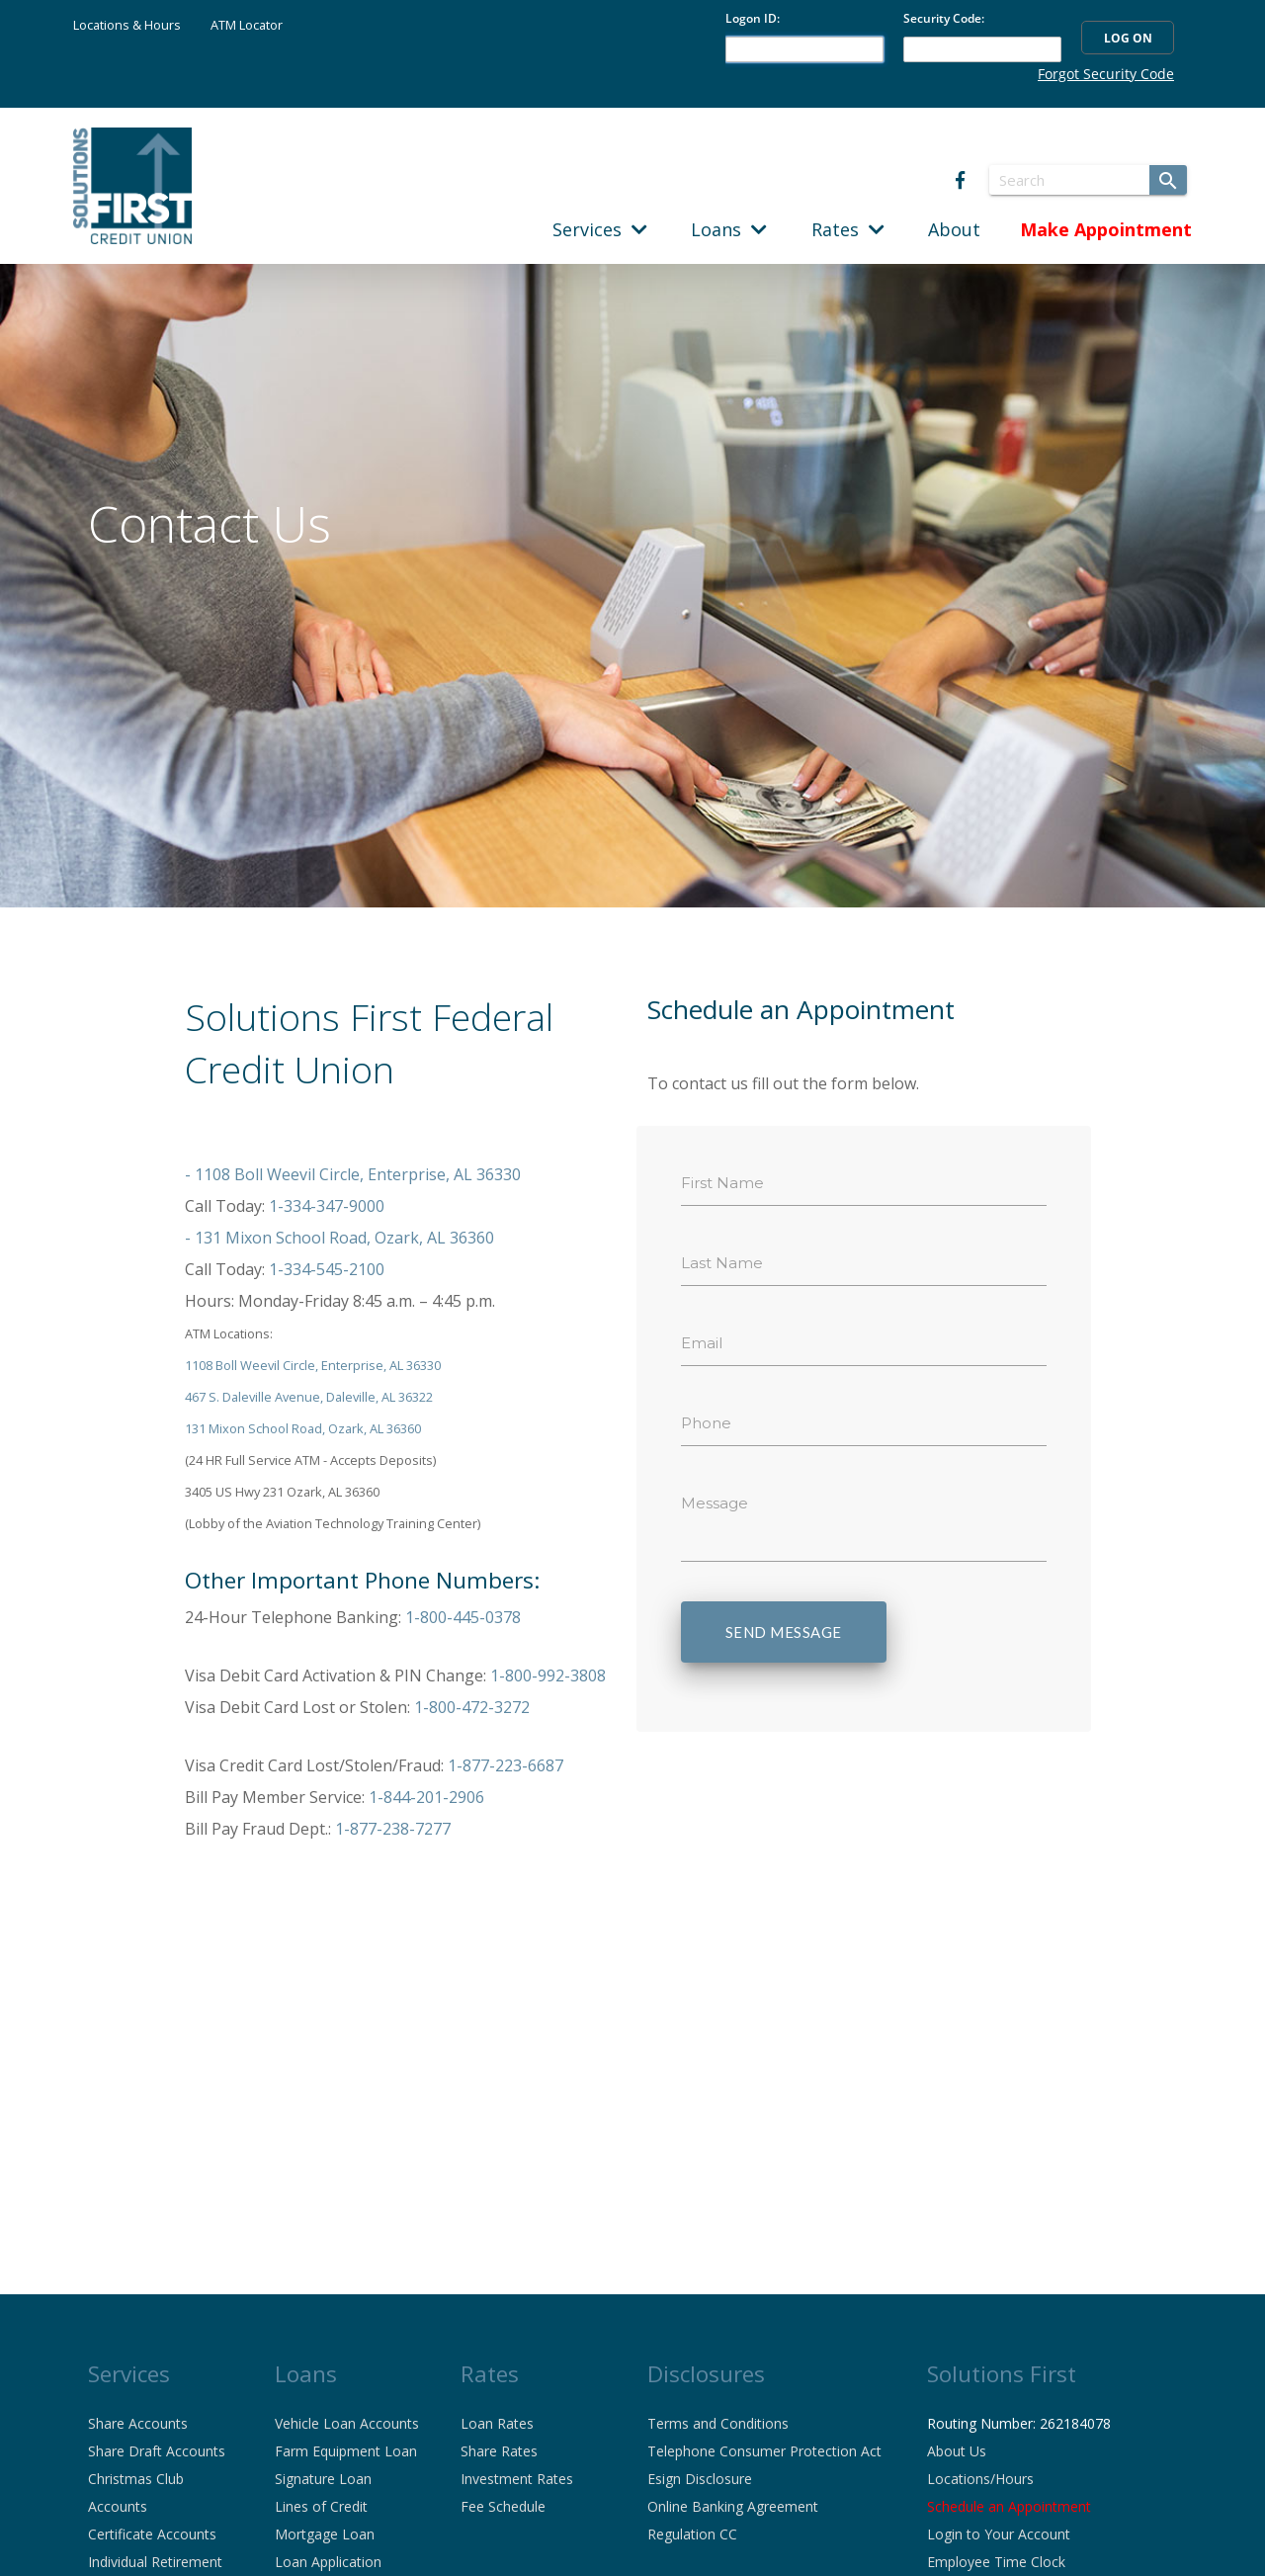 The height and width of the screenshot is (2576, 1265). What do you see at coordinates (152, 2534) in the screenshot?
I see `Certificate Accounts` at bounding box center [152, 2534].